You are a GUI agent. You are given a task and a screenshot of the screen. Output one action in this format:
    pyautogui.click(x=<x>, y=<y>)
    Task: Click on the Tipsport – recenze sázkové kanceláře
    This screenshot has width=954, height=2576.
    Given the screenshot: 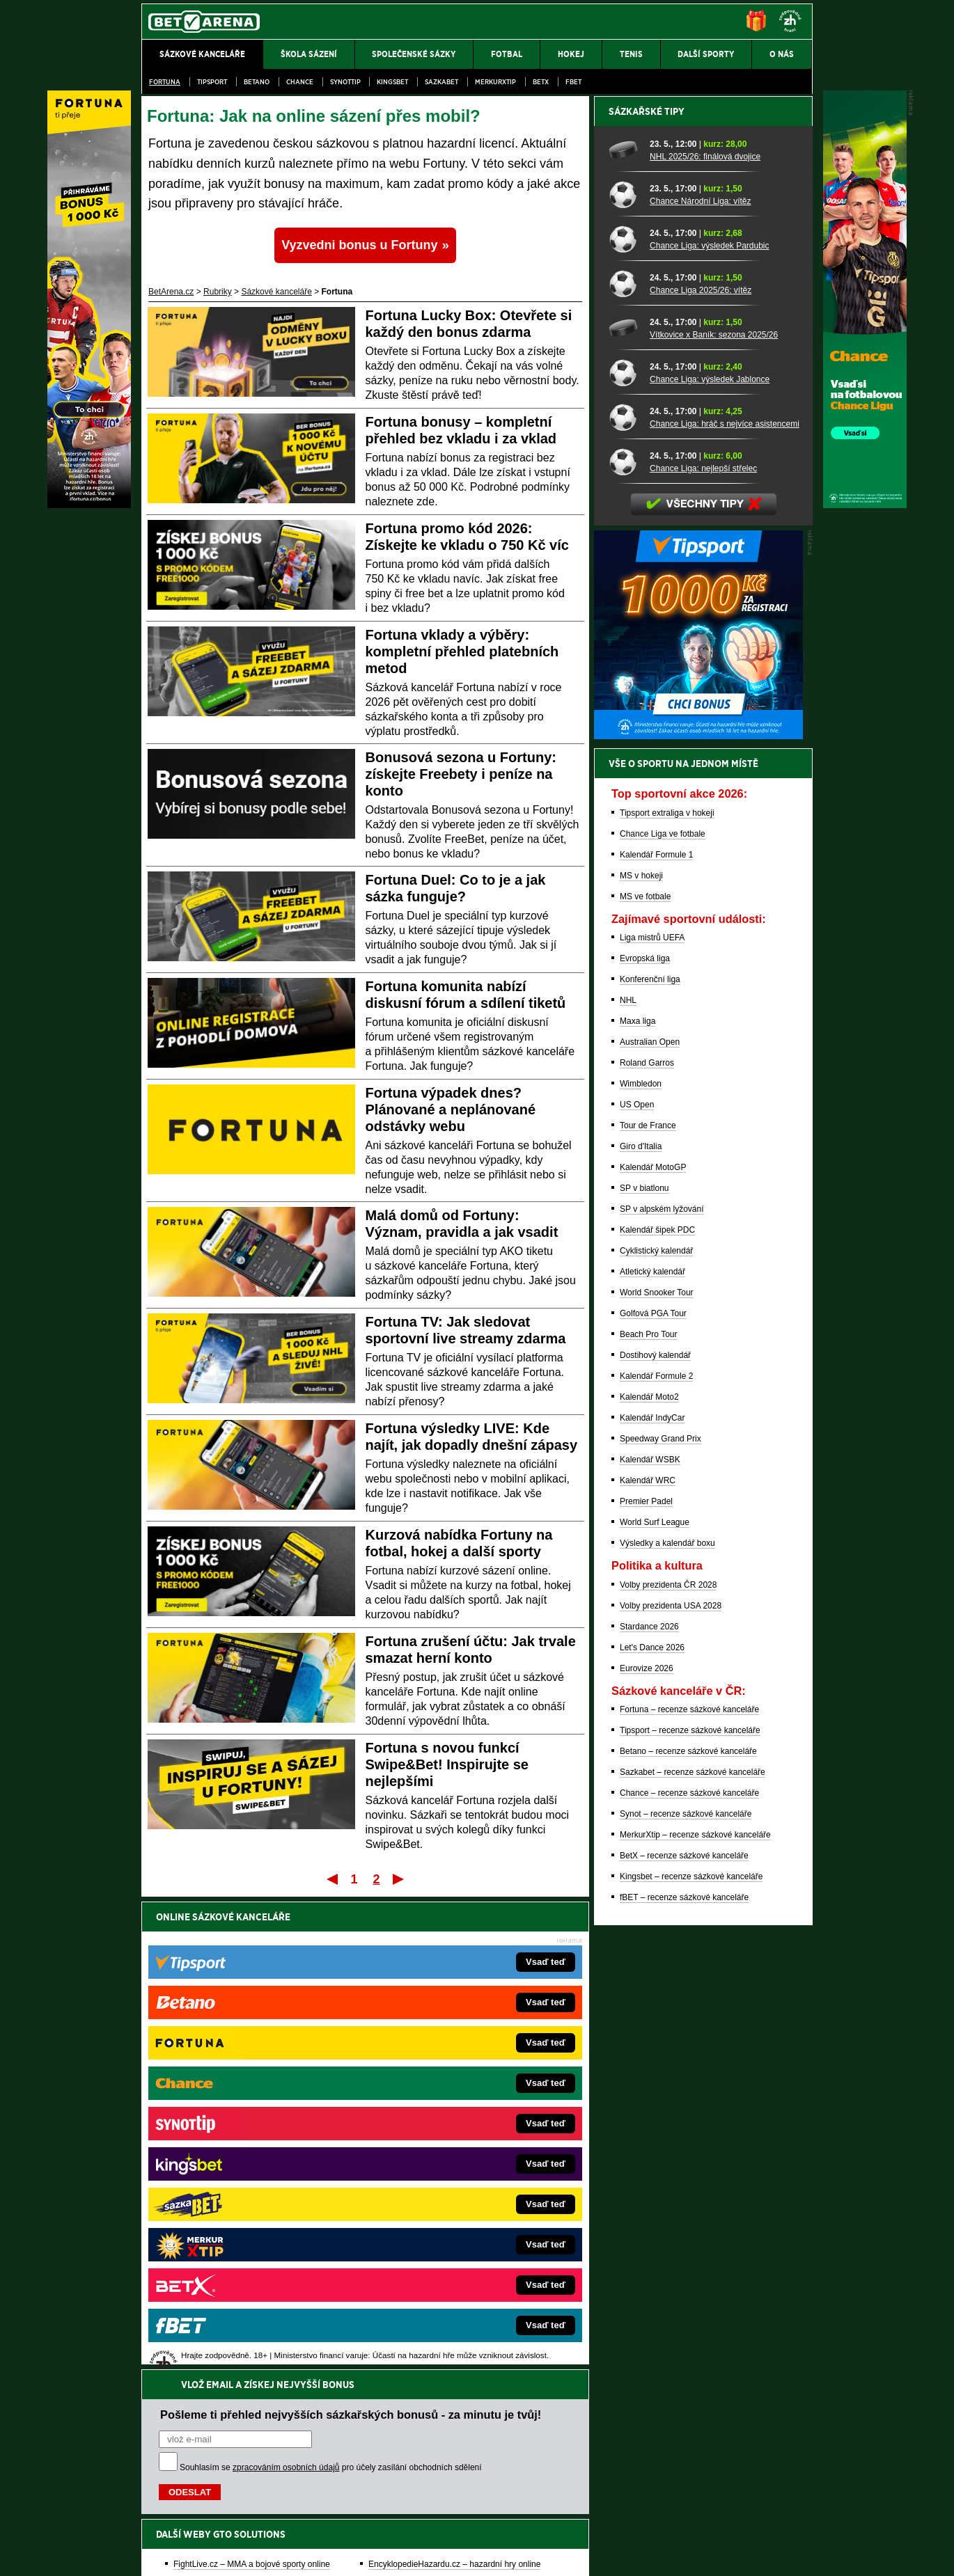 What is the action you would take?
    pyautogui.click(x=690, y=2216)
    